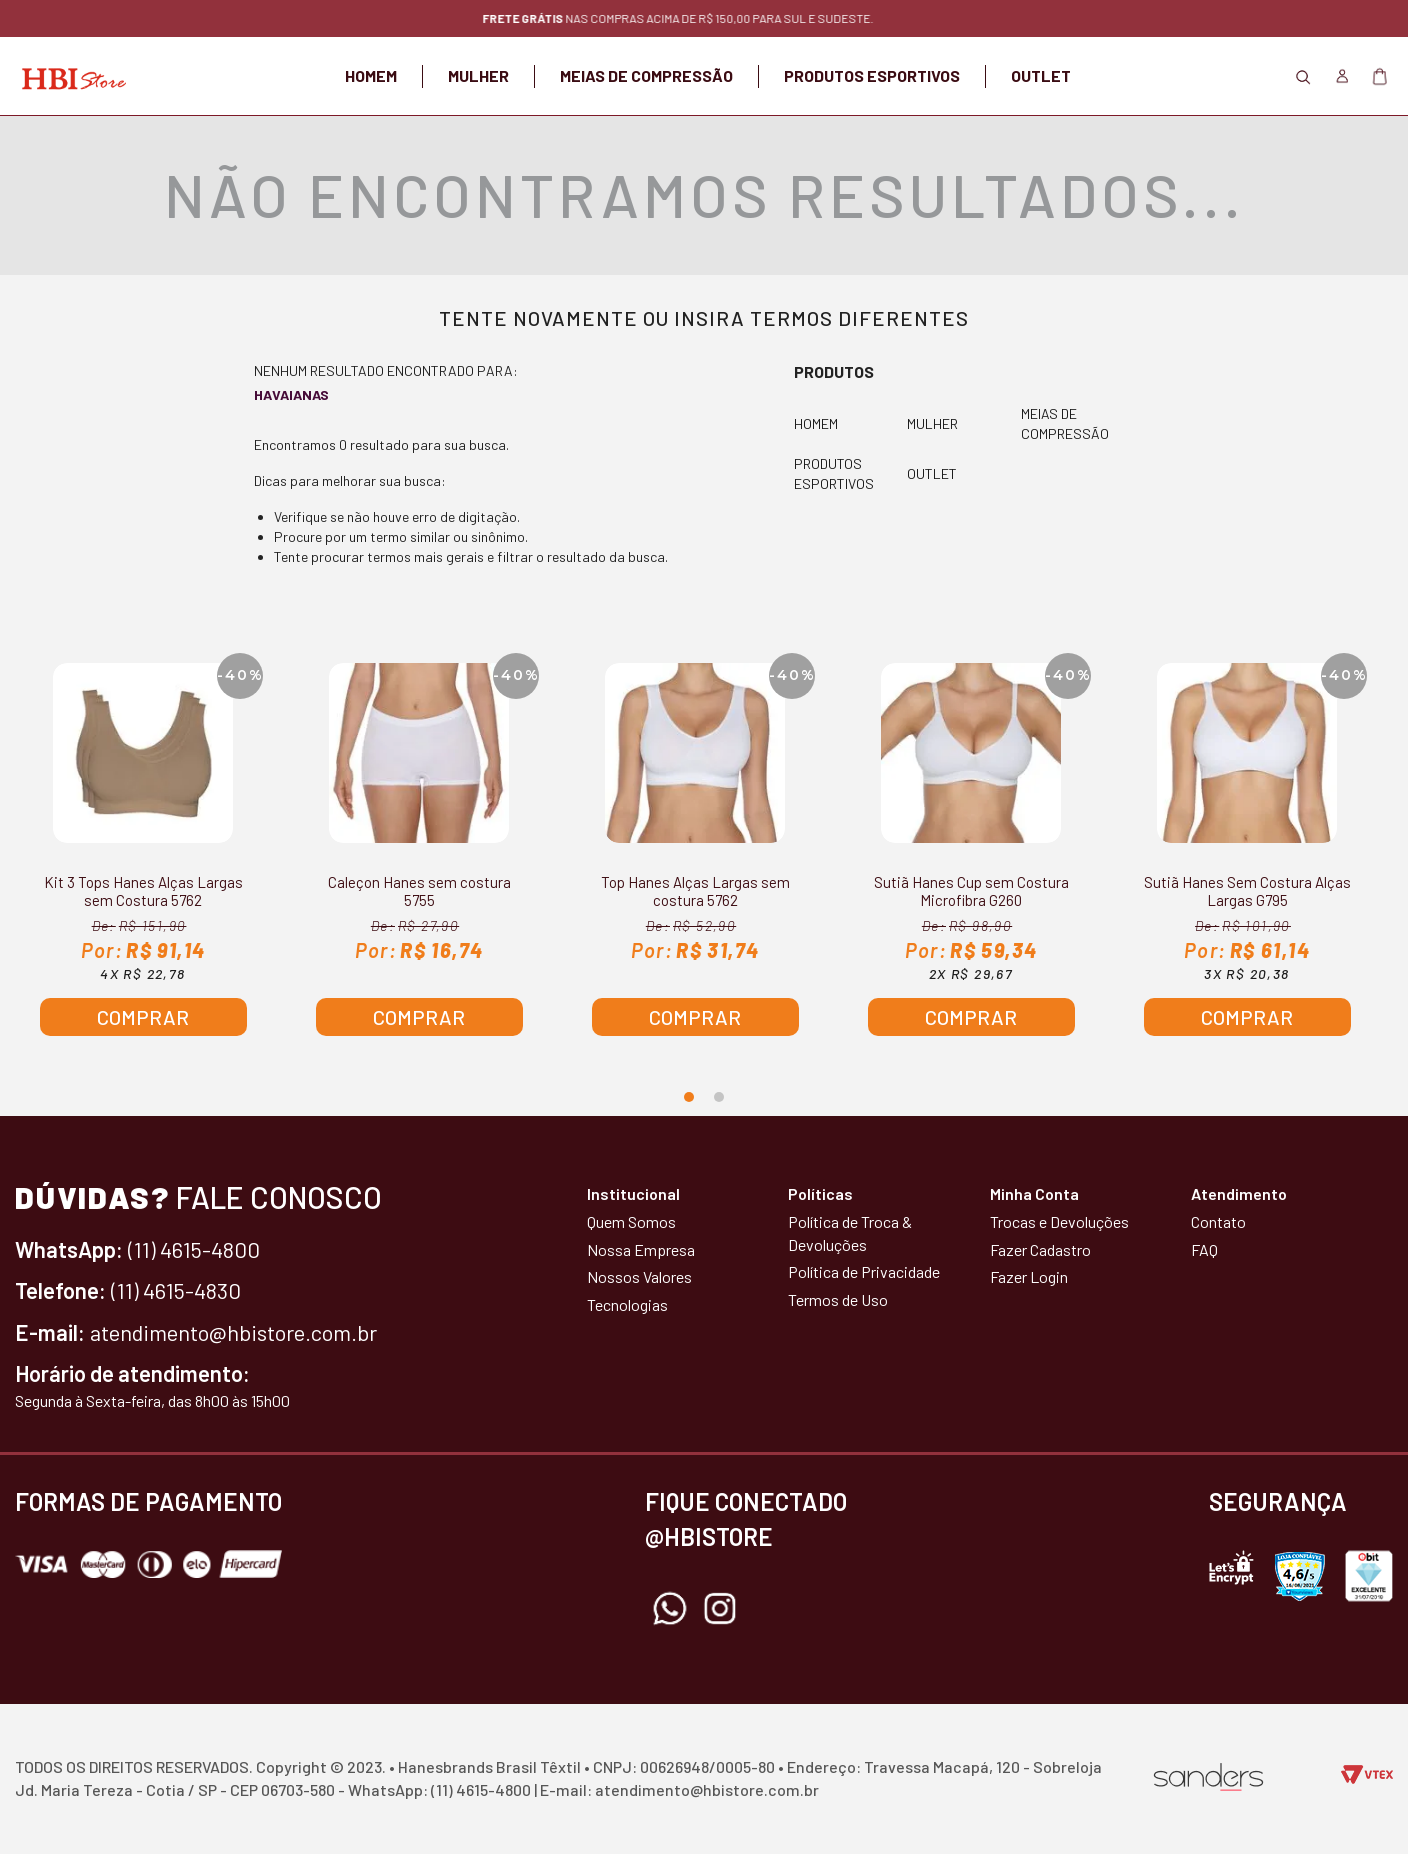 The width and height of the screenshot is (1408, 1854). Describe the element at coordinates (641, 1249) in the screenshot. I see `Nossa Empresa` at that location.